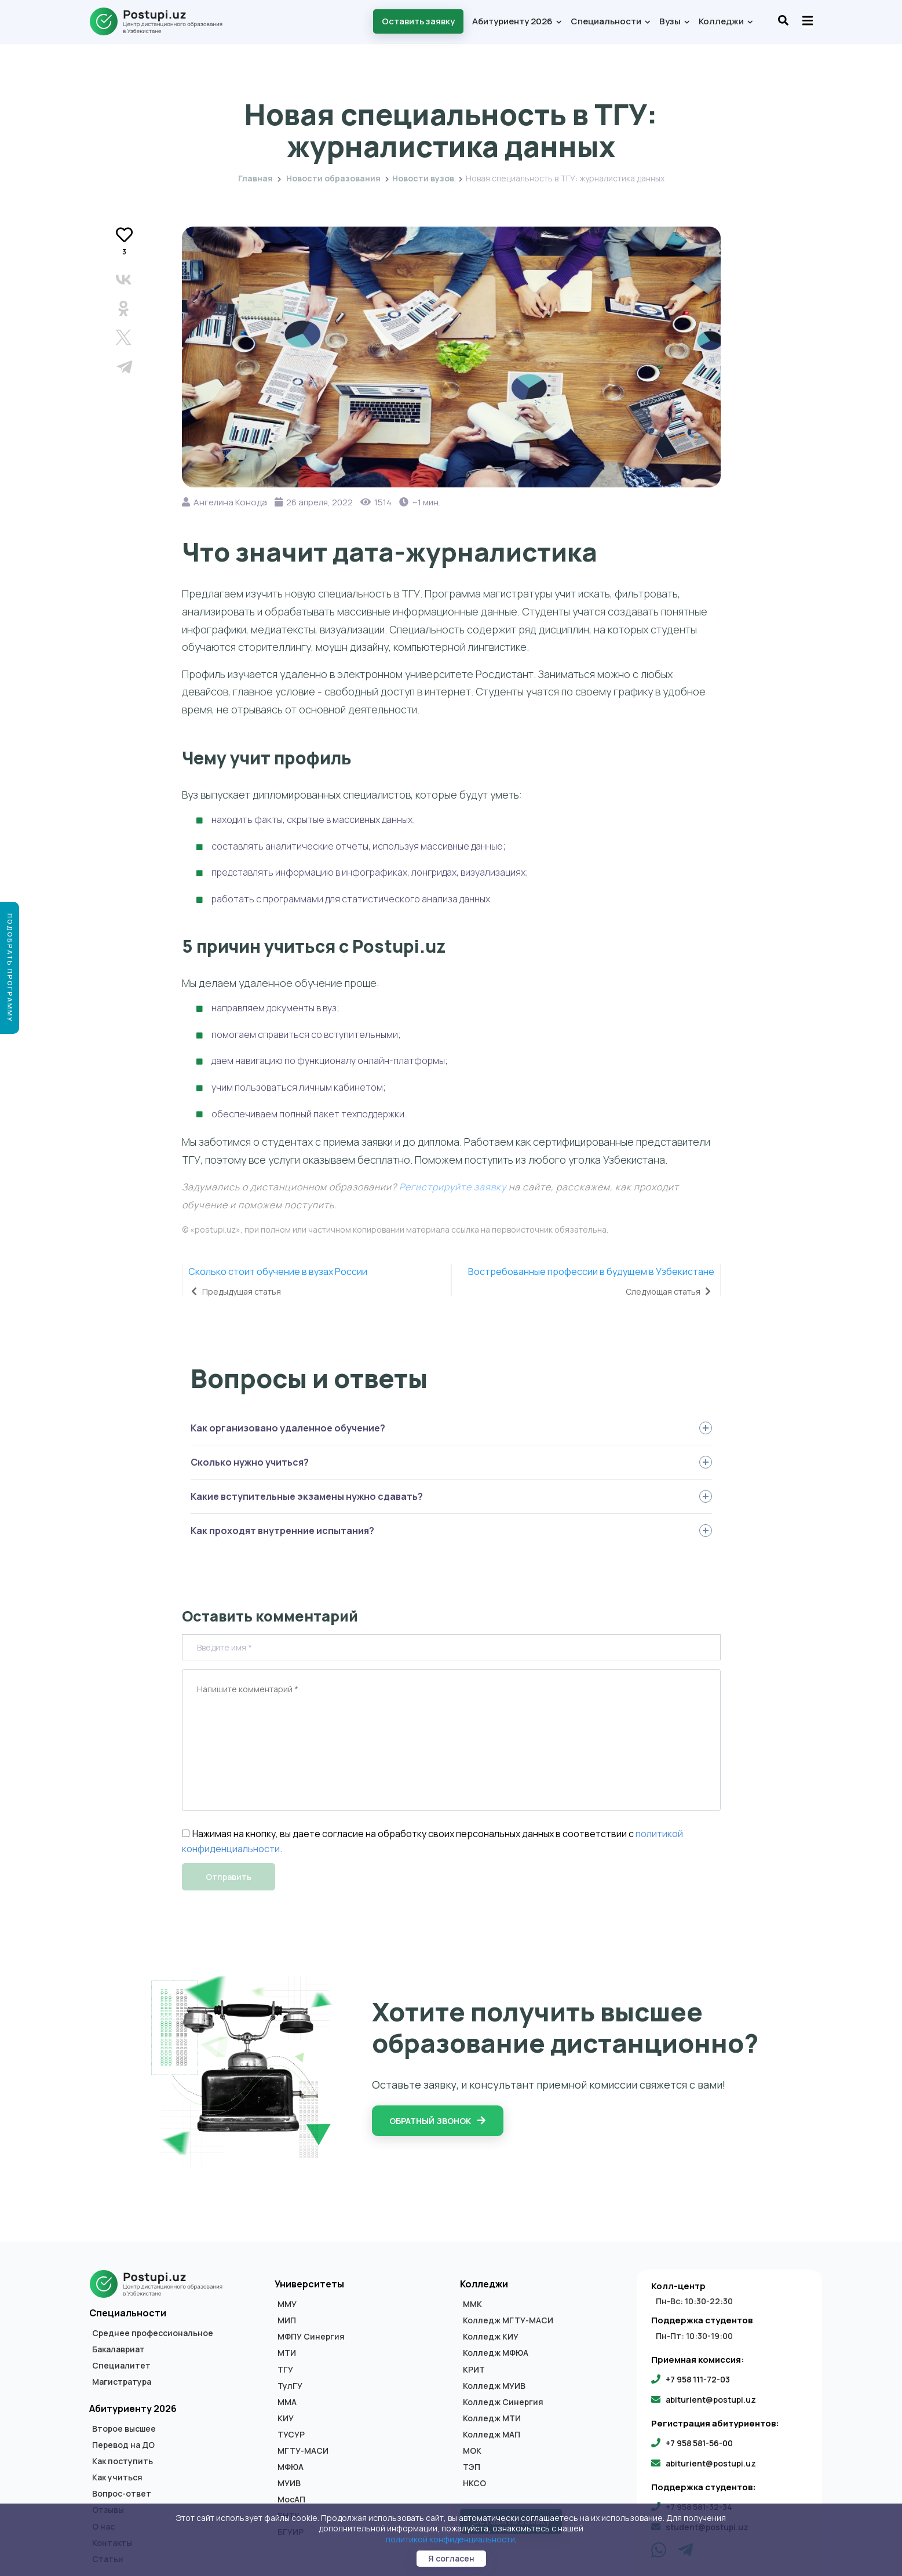 This screenshot has width=902, height=2576. I want to click on Новости вузов, so click(451, 87).